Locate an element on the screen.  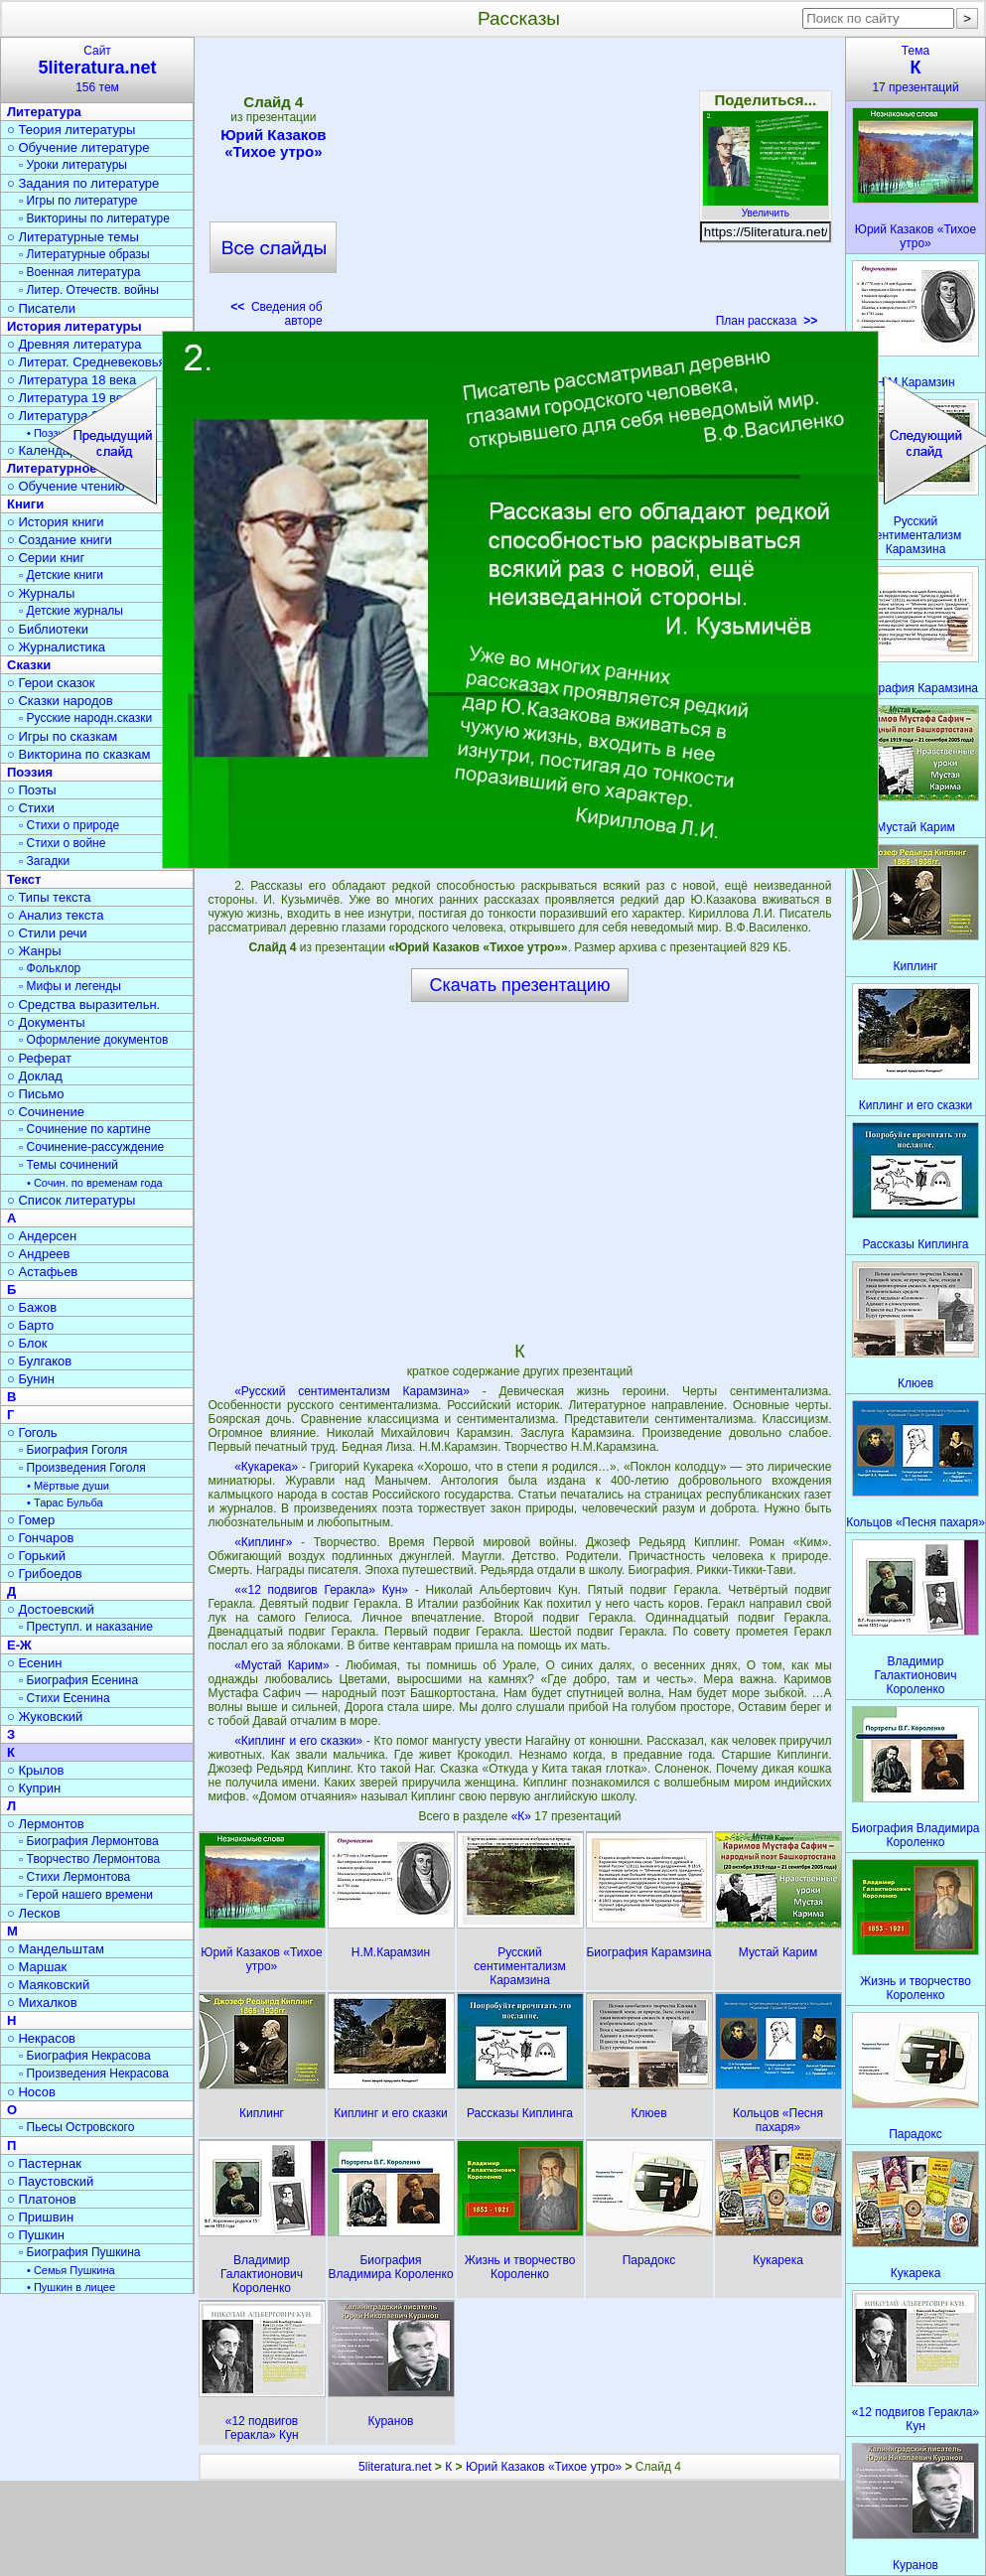
○ Документы is located at coordinates (45, 1022).